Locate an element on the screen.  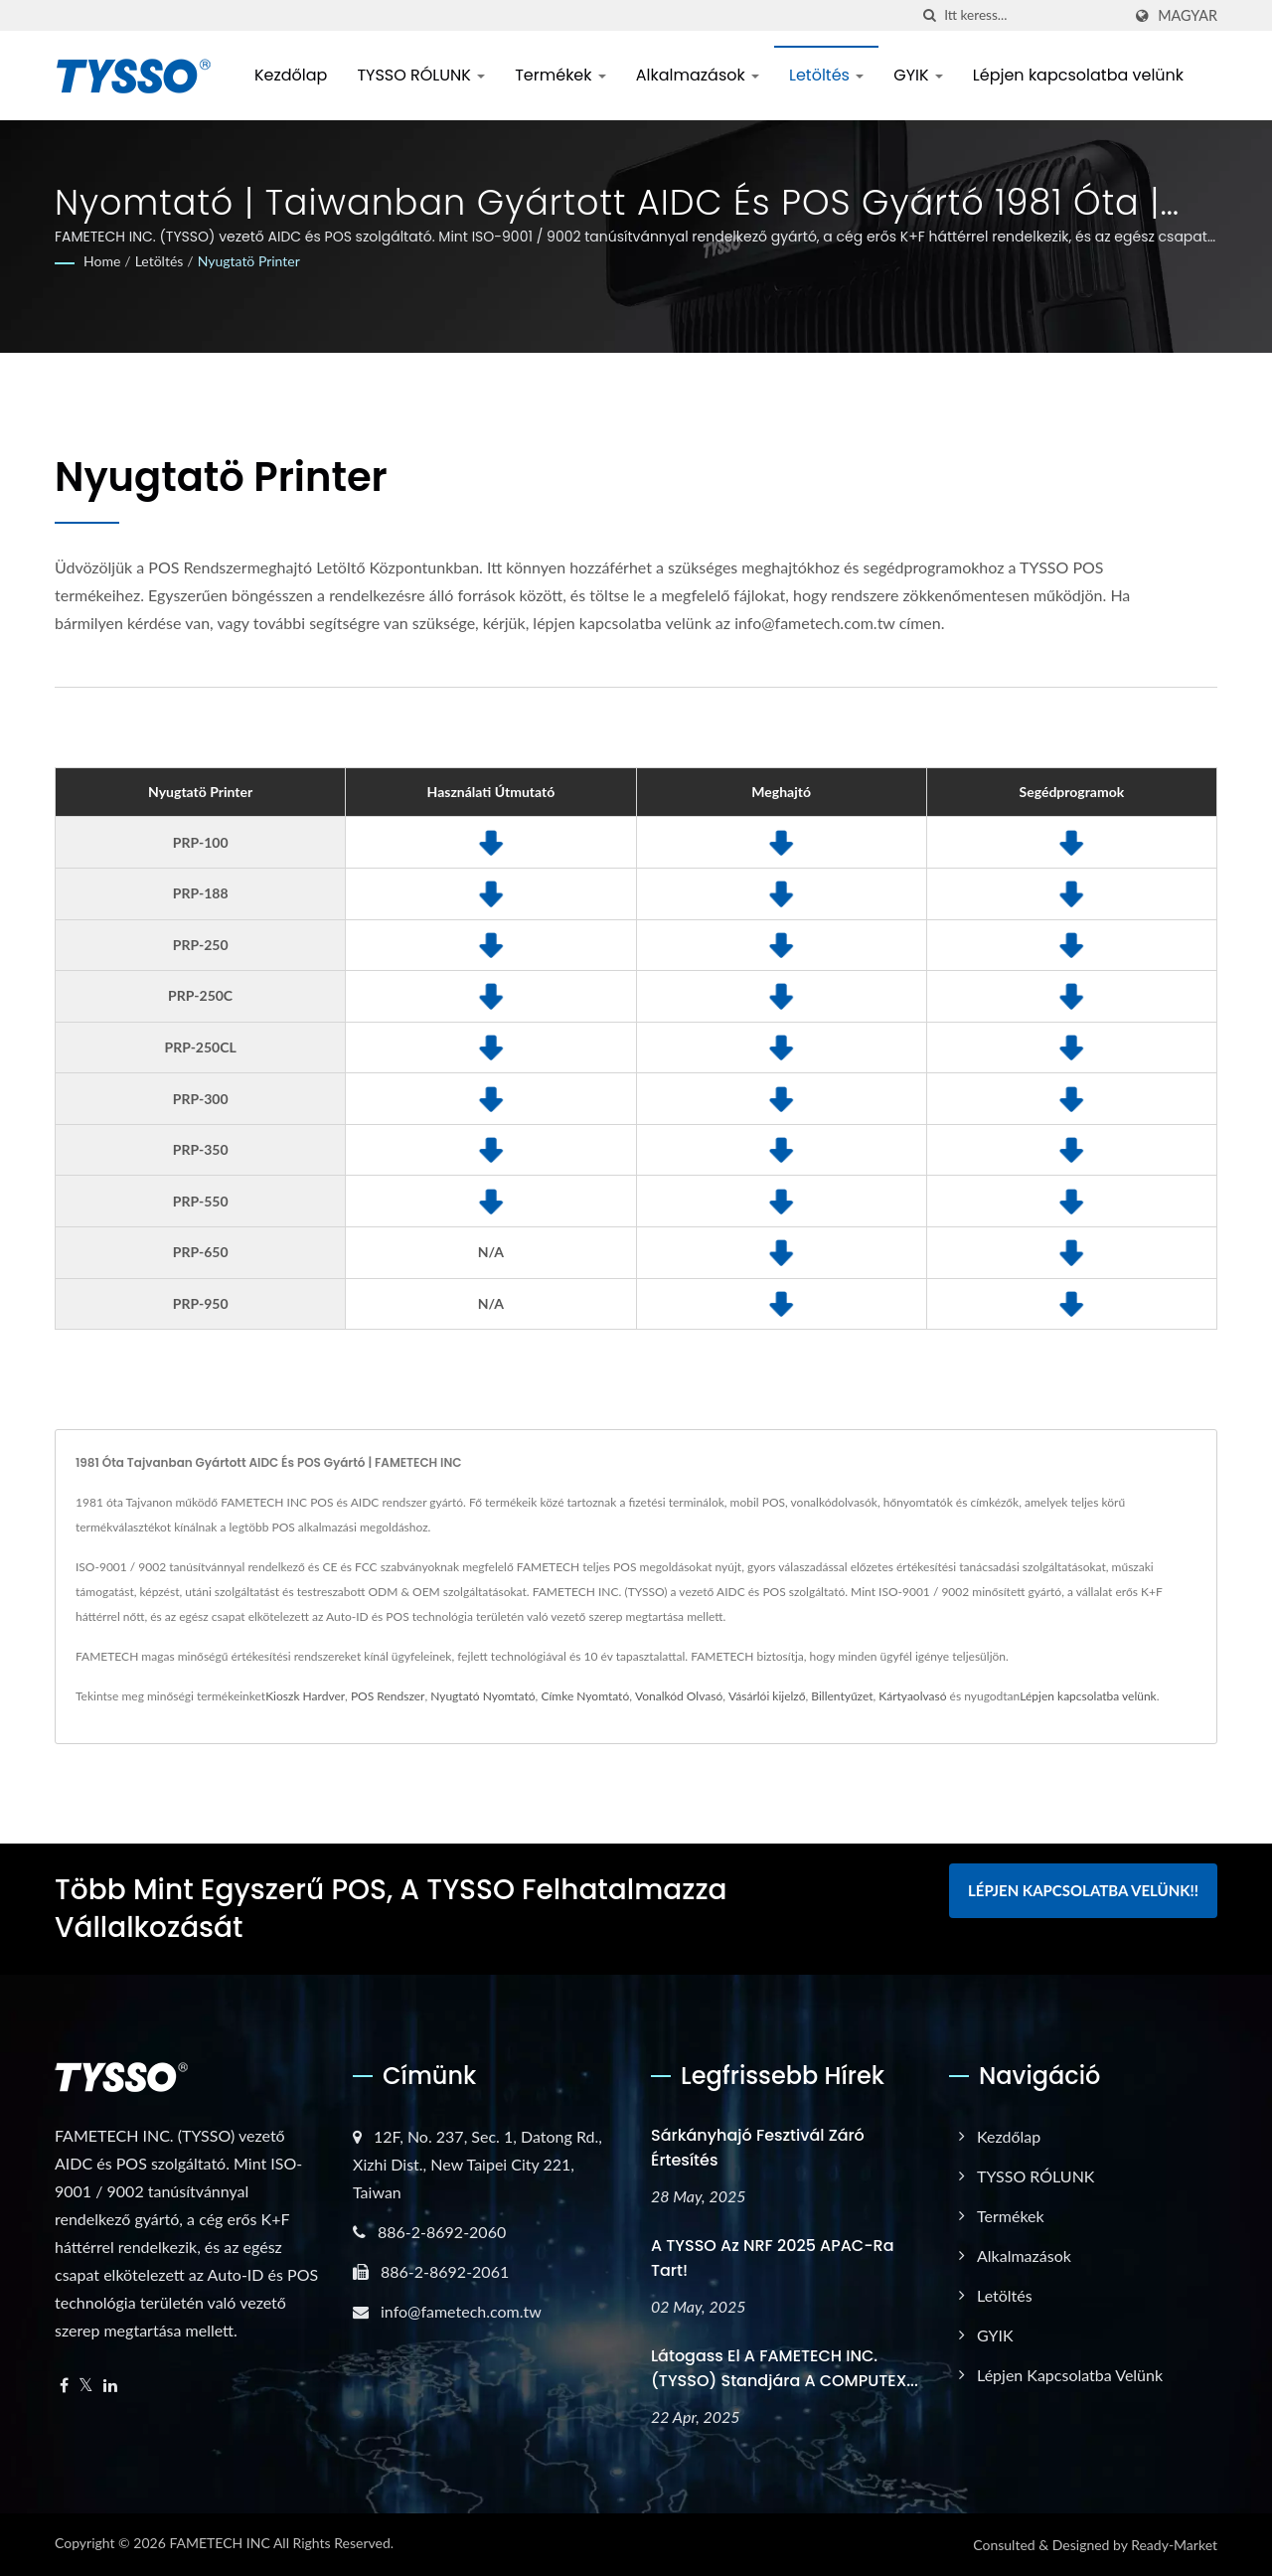
Home is located at coordinates (101, 260).